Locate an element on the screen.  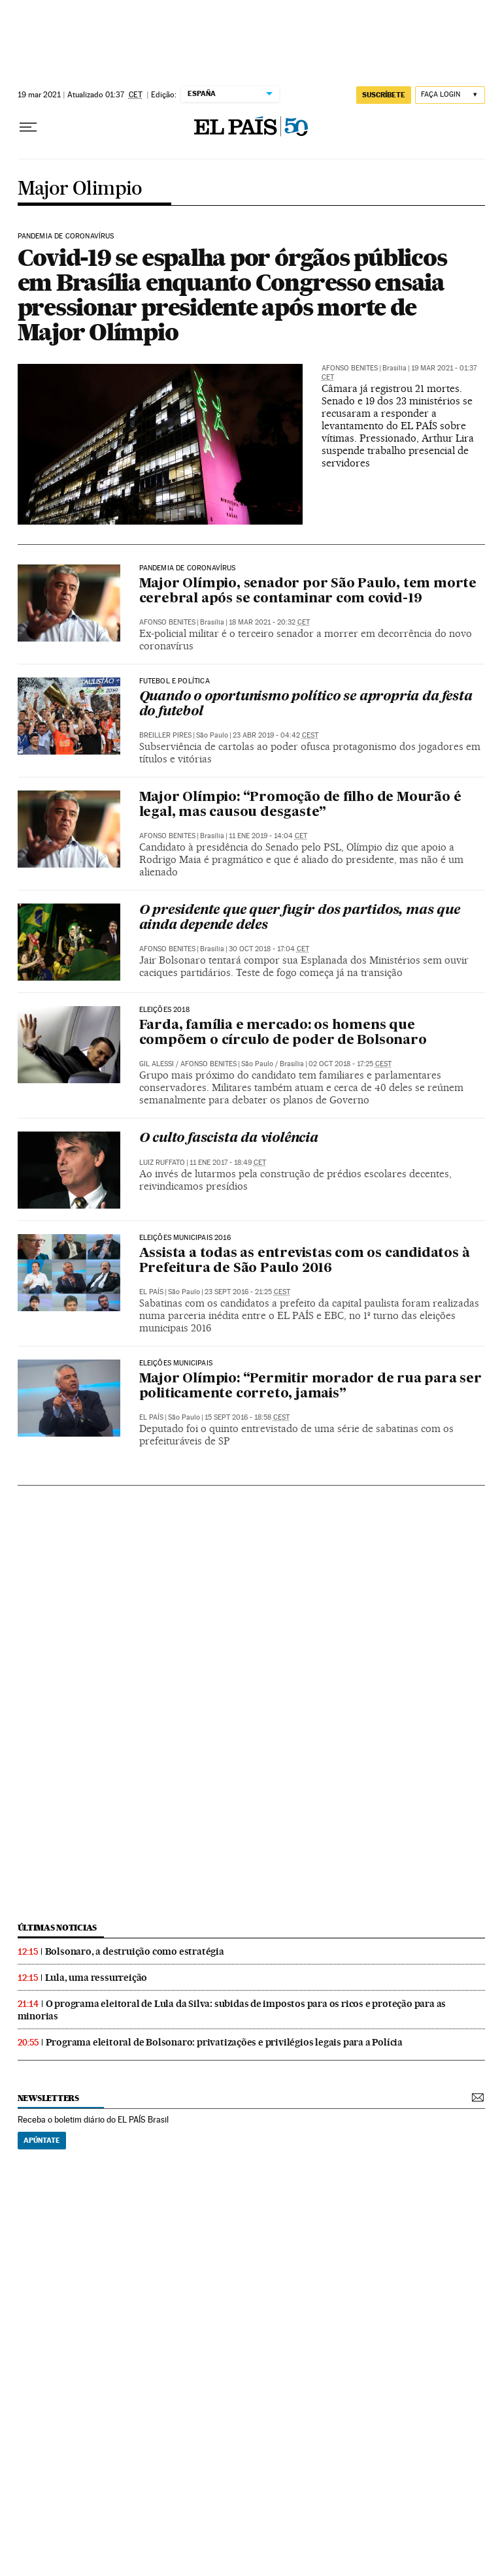
[Menu suspenso] is located at coordinates (28, 127).